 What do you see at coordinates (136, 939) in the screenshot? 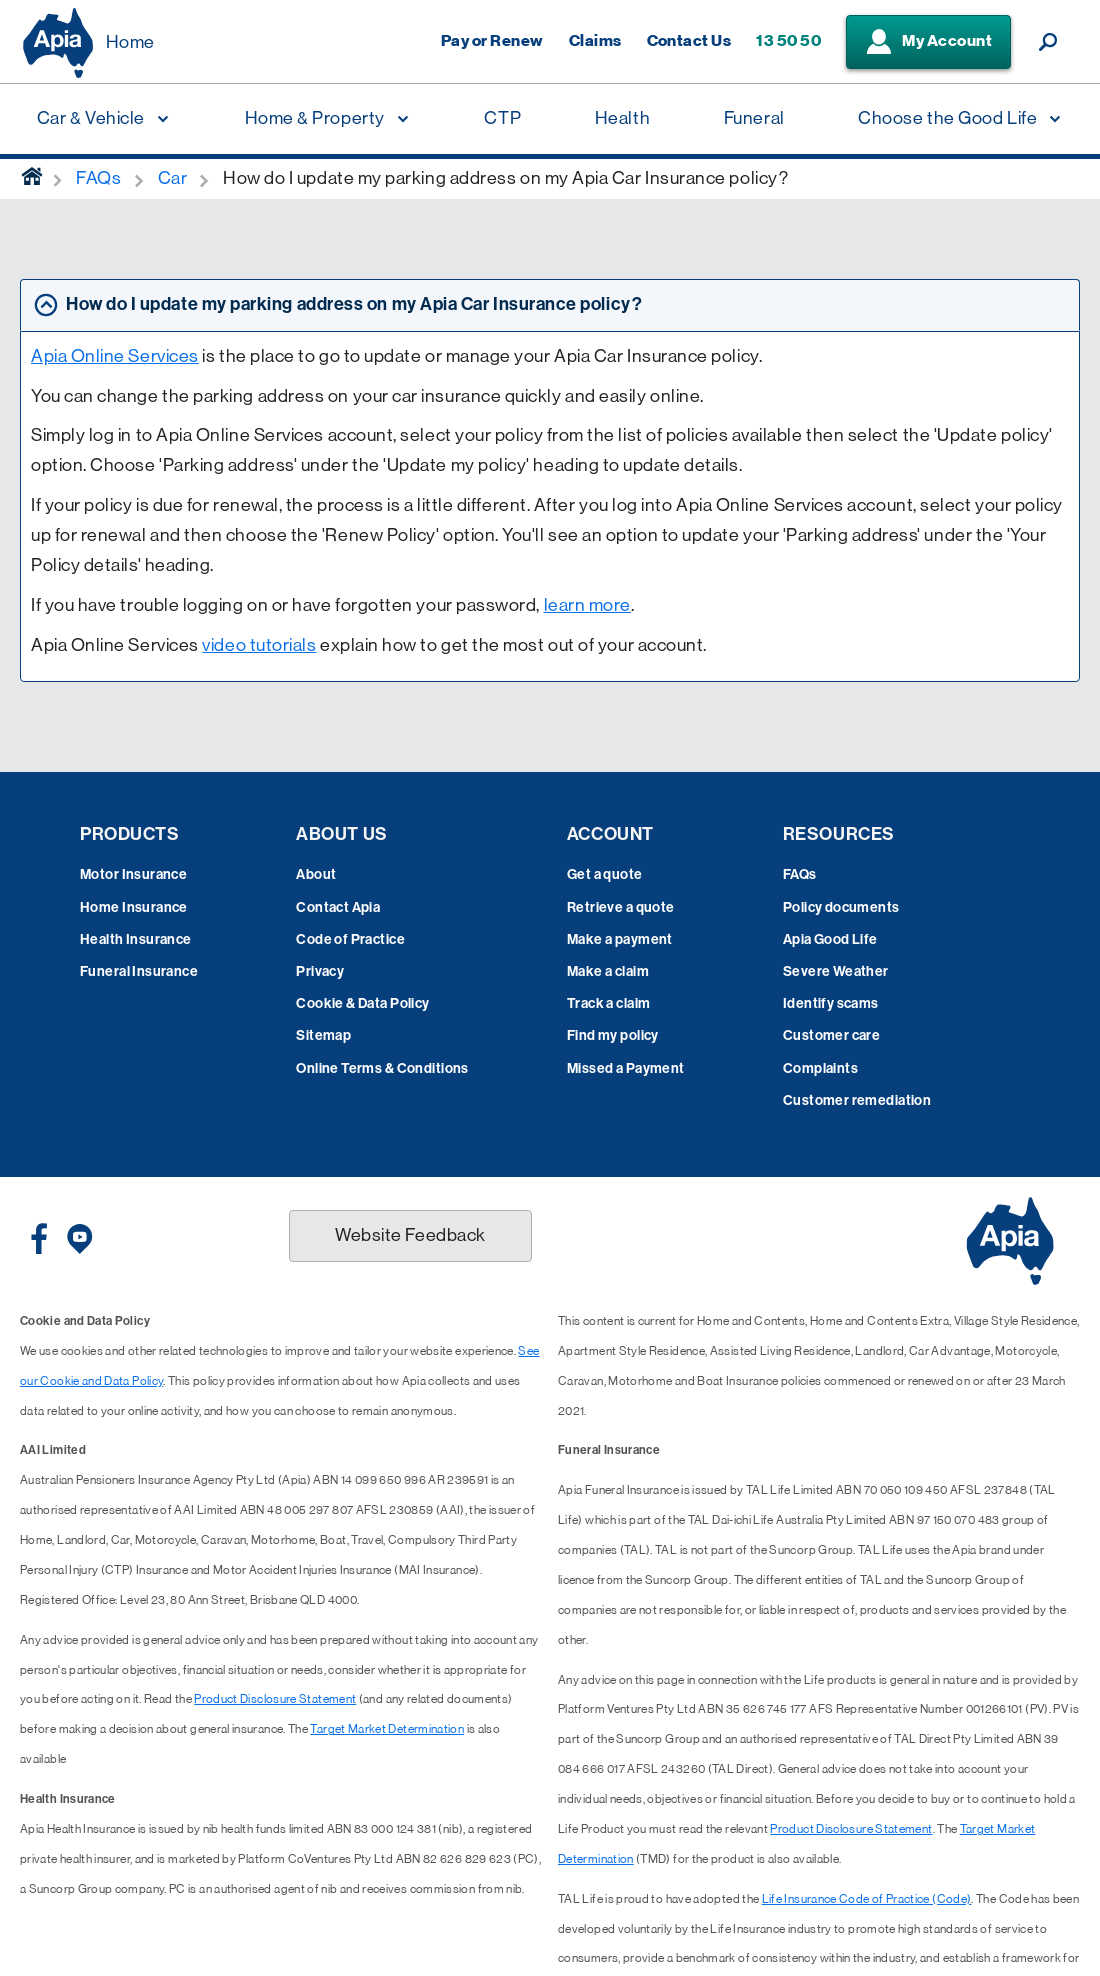
I see `Health Insurance` at bounding box center [136, 939].